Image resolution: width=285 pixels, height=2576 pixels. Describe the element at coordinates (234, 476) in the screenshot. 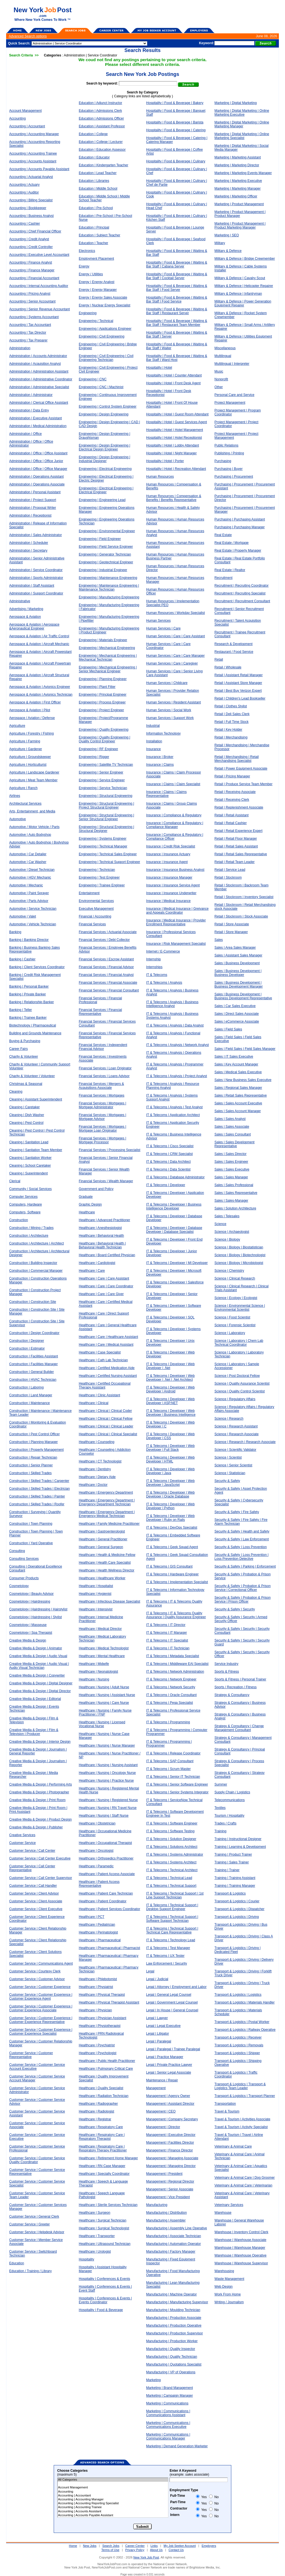

I see `Purchasing | Procurement` at that location.